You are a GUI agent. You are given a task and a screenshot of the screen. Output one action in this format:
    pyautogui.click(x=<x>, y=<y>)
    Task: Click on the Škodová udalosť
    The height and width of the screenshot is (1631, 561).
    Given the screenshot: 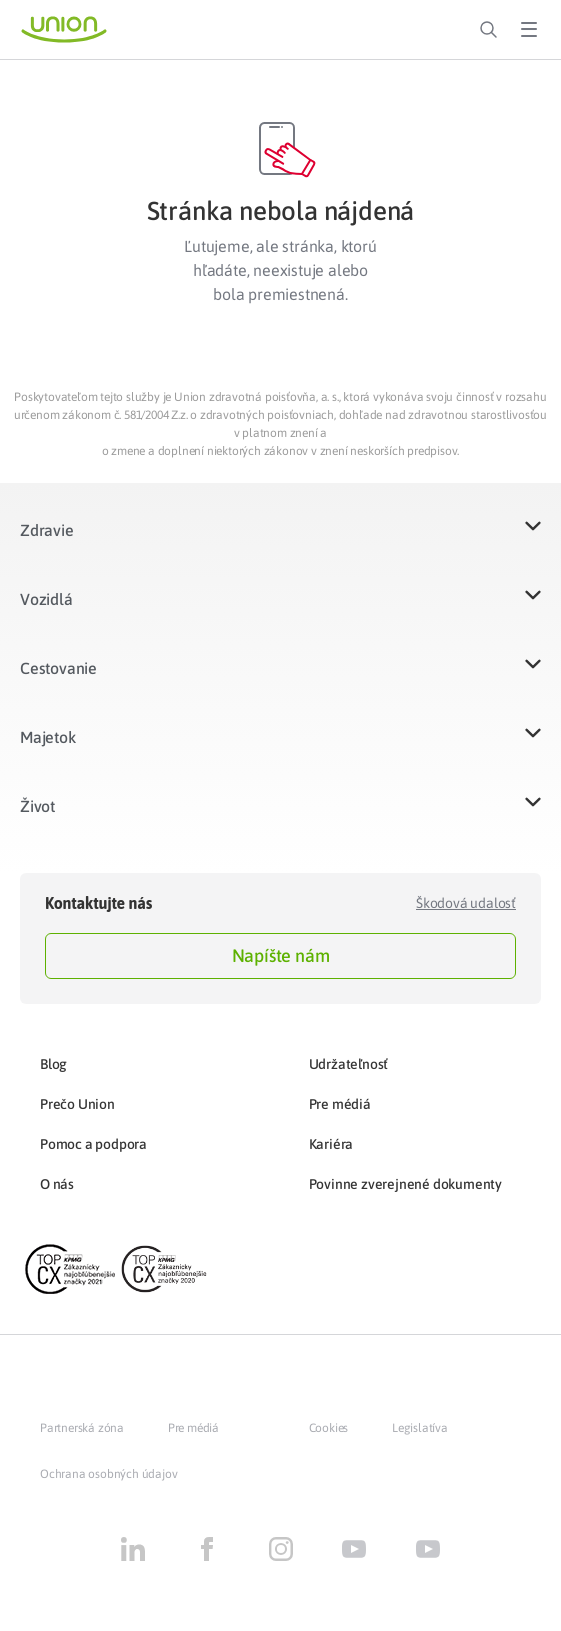 What is the action you would take?
    pyautogui.click(x=466, y=903)
    